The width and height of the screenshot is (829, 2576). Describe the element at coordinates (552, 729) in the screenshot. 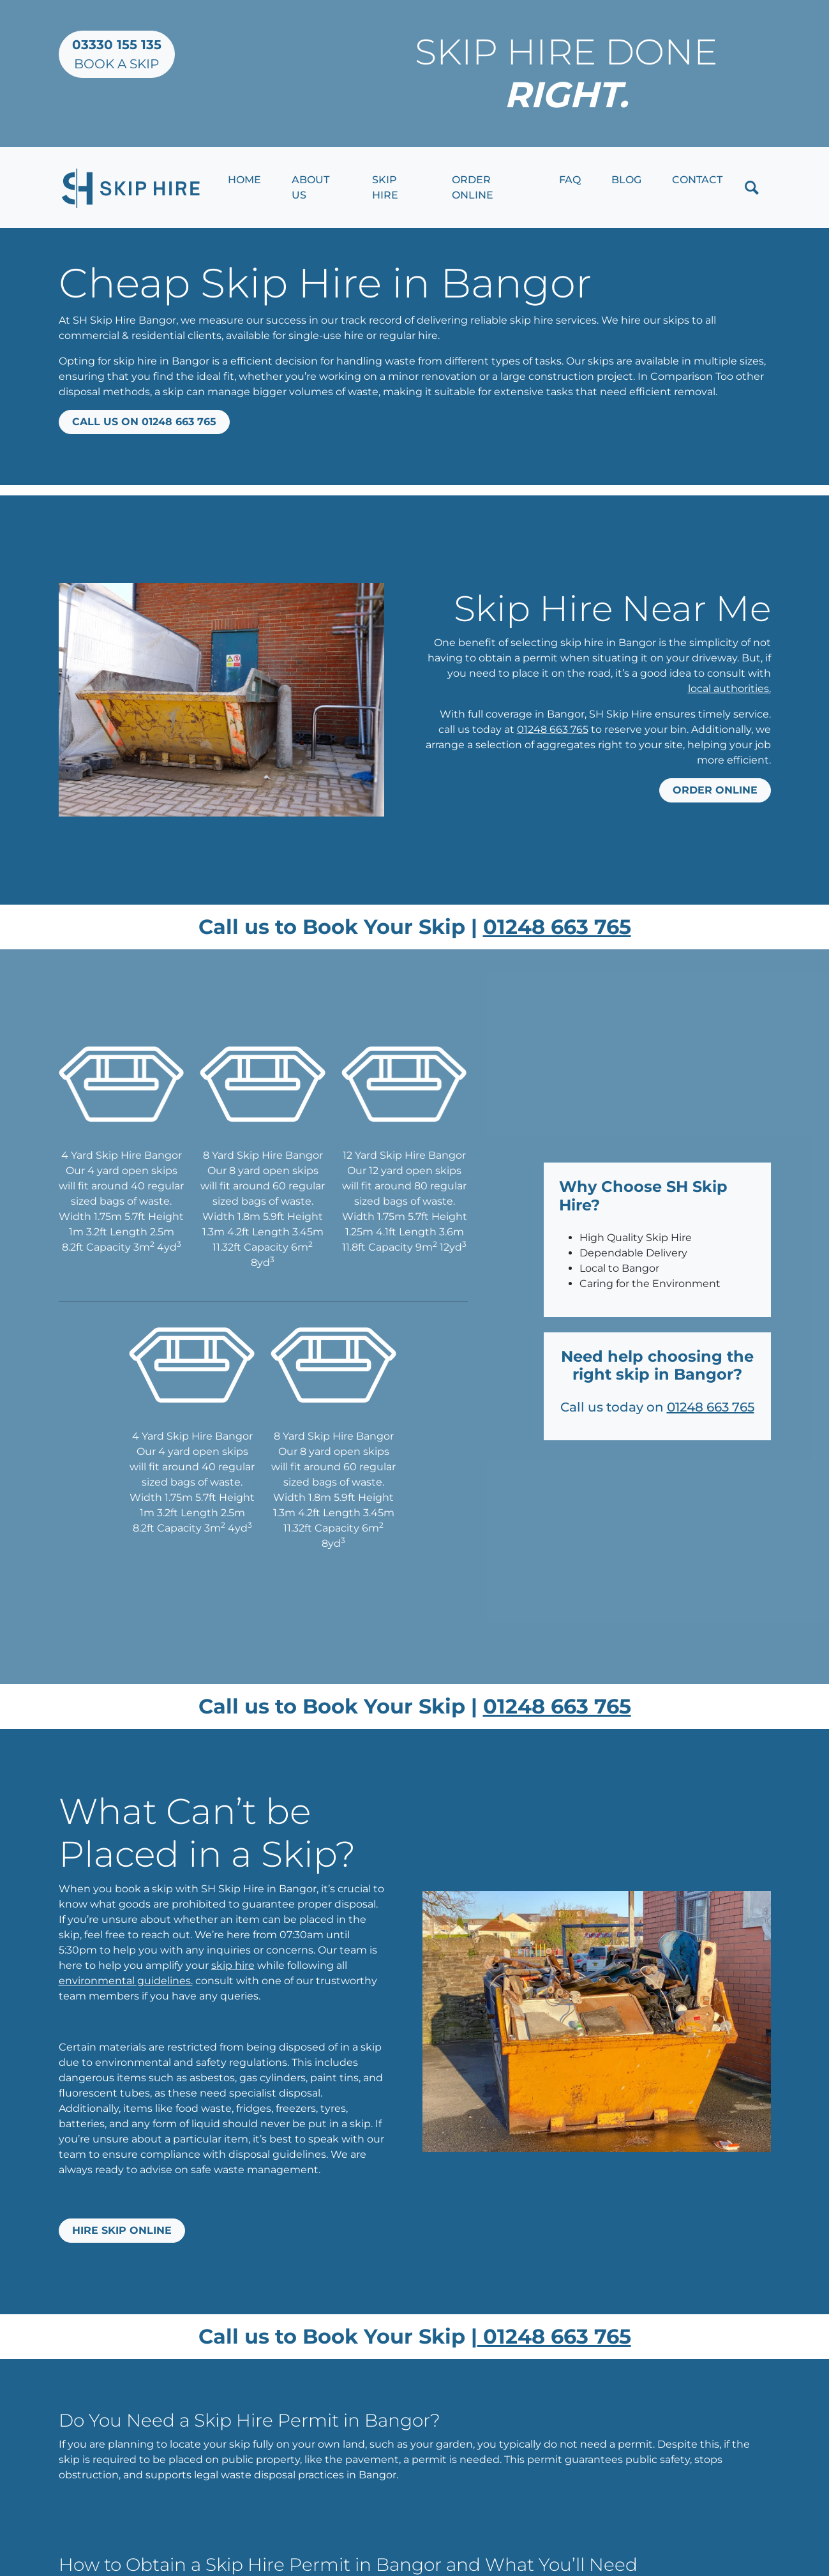

I see `01248 663 765` at that location.